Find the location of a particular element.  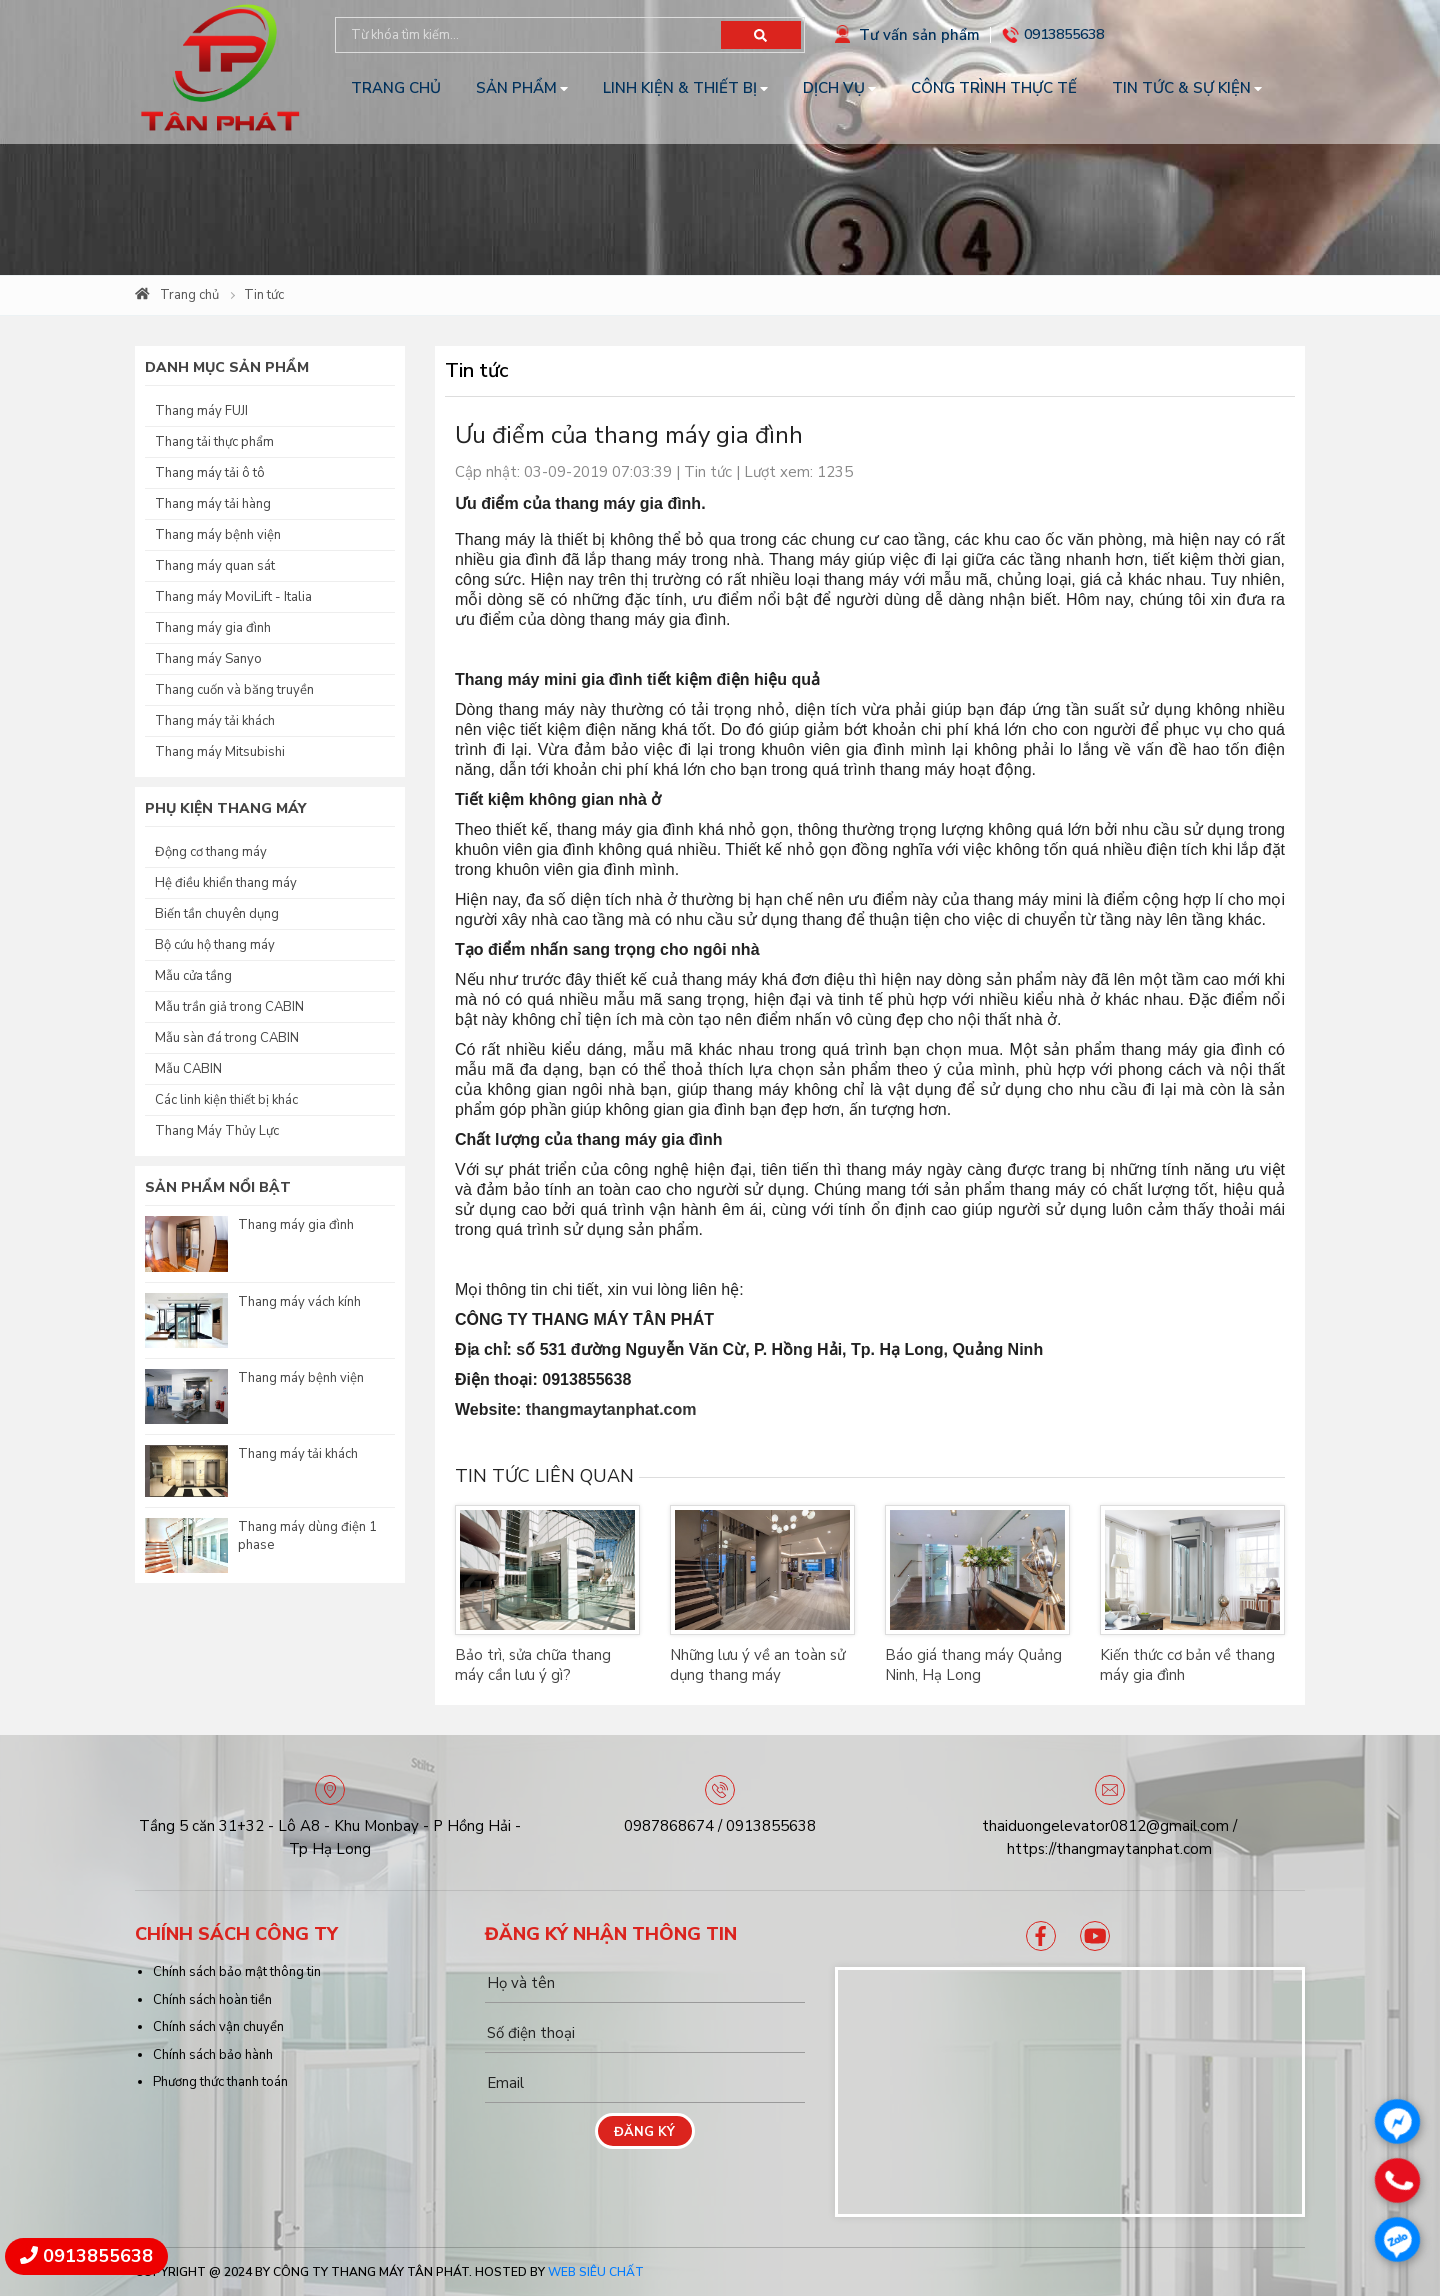

Thang máy MoviLift - Italia is located at coordinates (233, 597).